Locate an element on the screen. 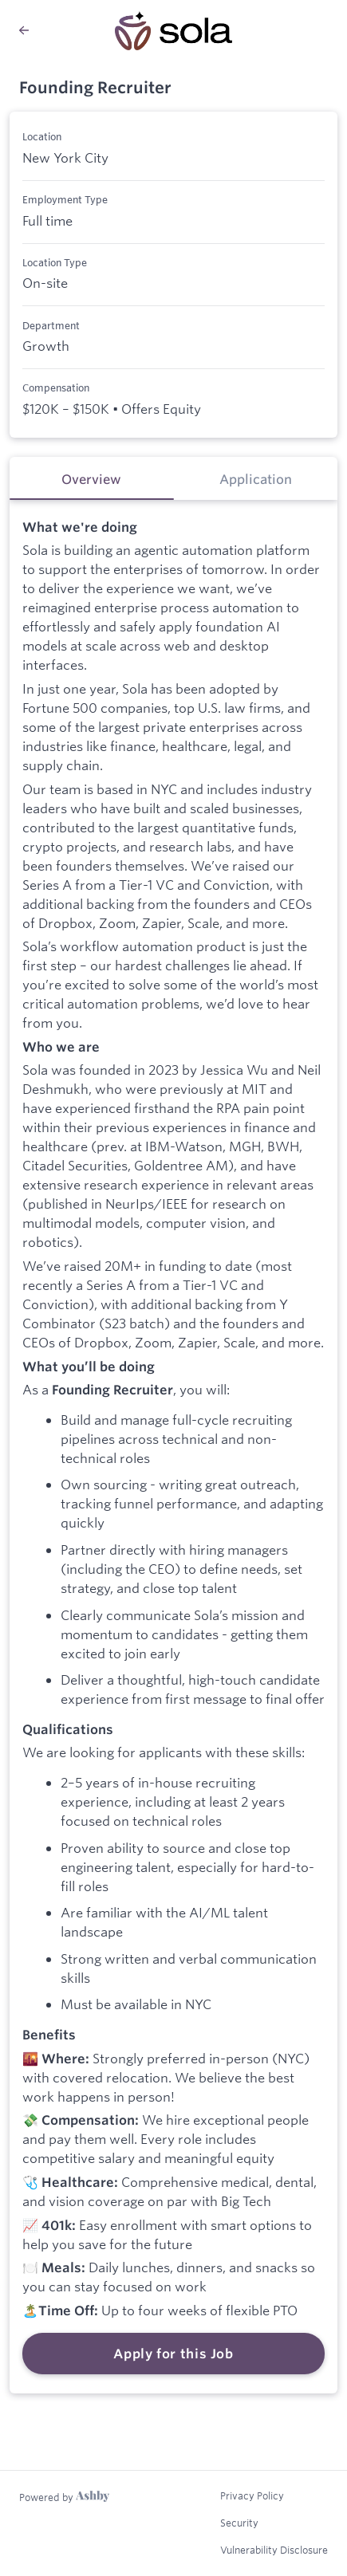 Image resolution: width=347 pixels, height=2576 pixels. [Learn more about Ashby] is located at coordinates (64, 2497).